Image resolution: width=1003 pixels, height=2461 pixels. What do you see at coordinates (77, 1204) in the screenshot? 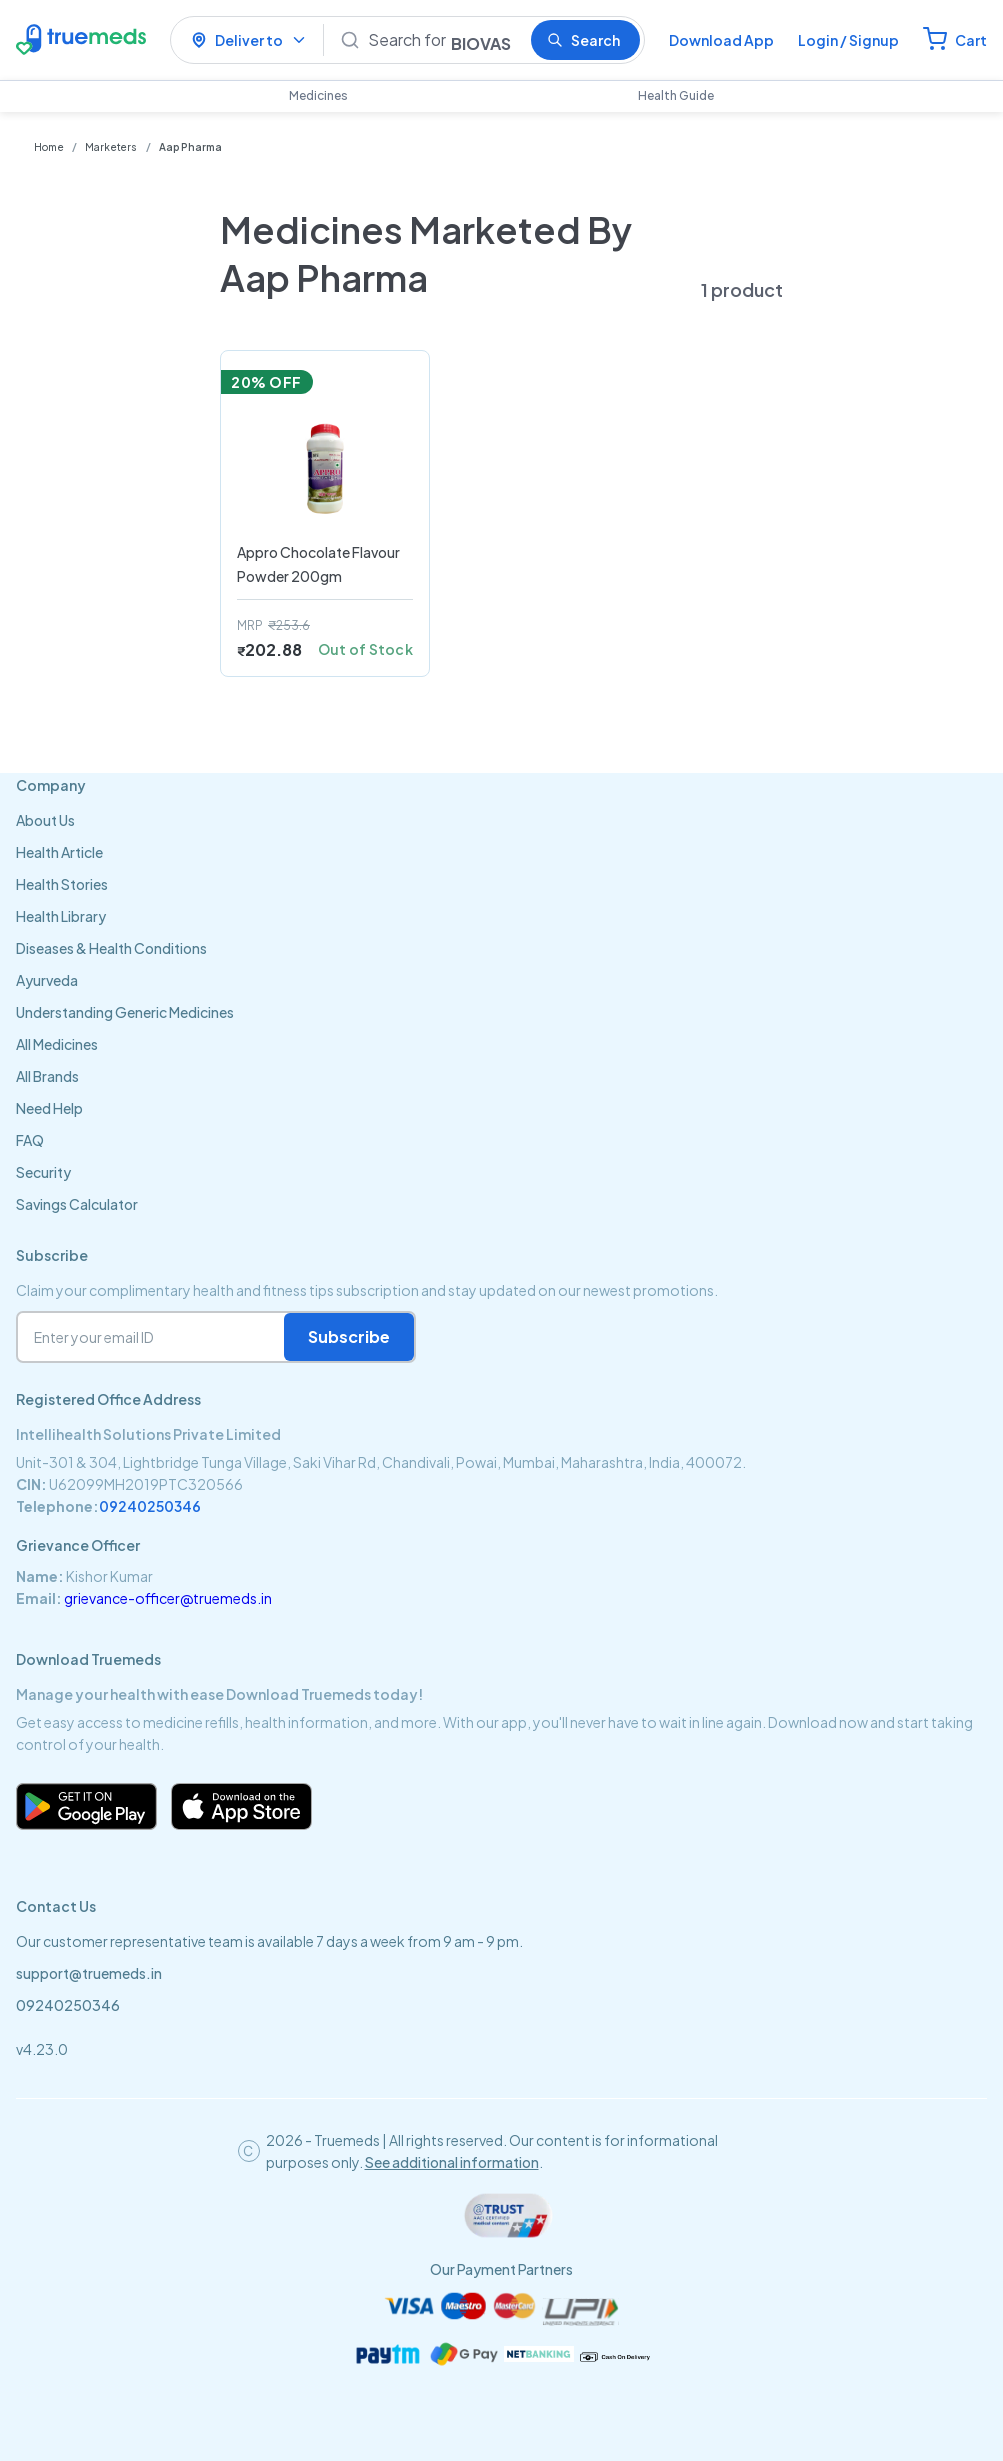
I see `Savings Calculator` at bounding box center [77, 1204].